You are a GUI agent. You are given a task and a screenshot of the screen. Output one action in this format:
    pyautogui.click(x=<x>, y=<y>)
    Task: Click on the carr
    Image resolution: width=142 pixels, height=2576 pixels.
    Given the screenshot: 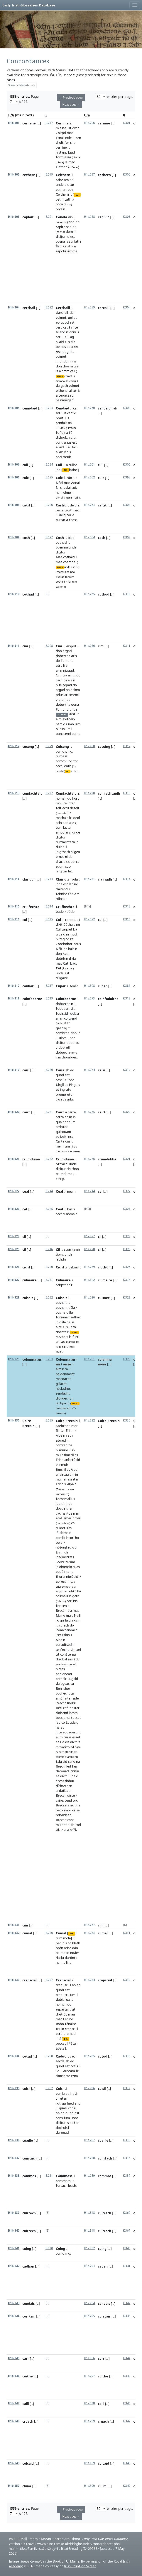 What is the action you would take?
    pyautogui.click(x=25, y=2358)
    